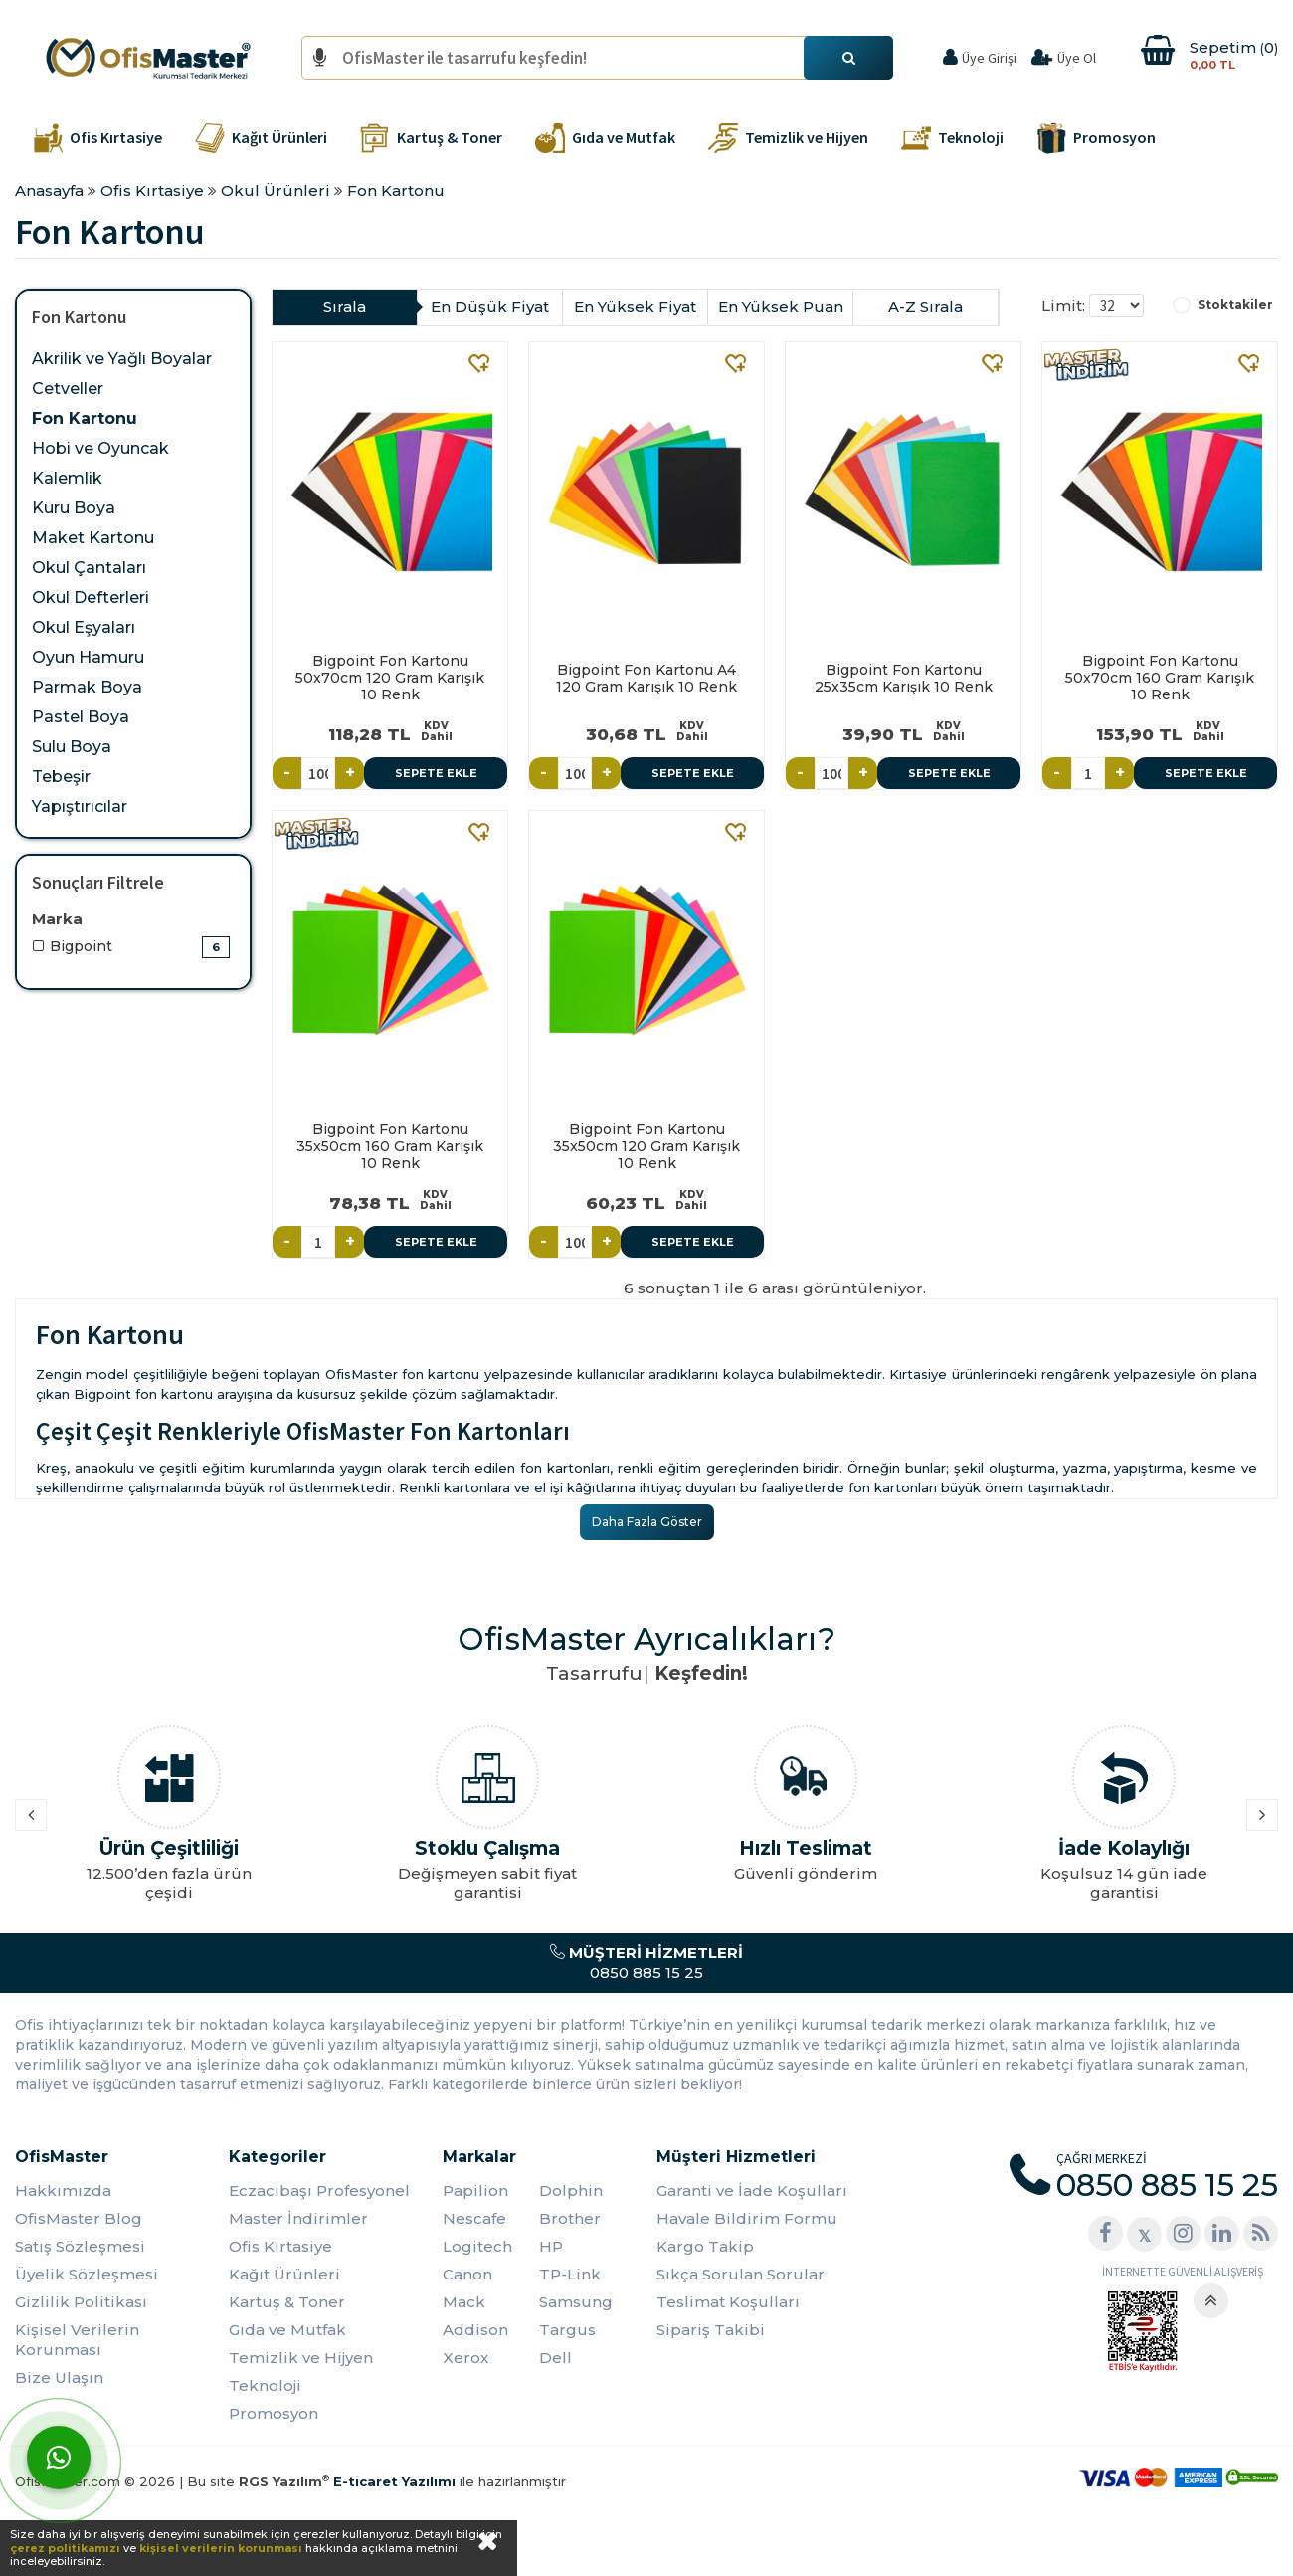  I want to click on Maket Kartonu, so click(93, 537).